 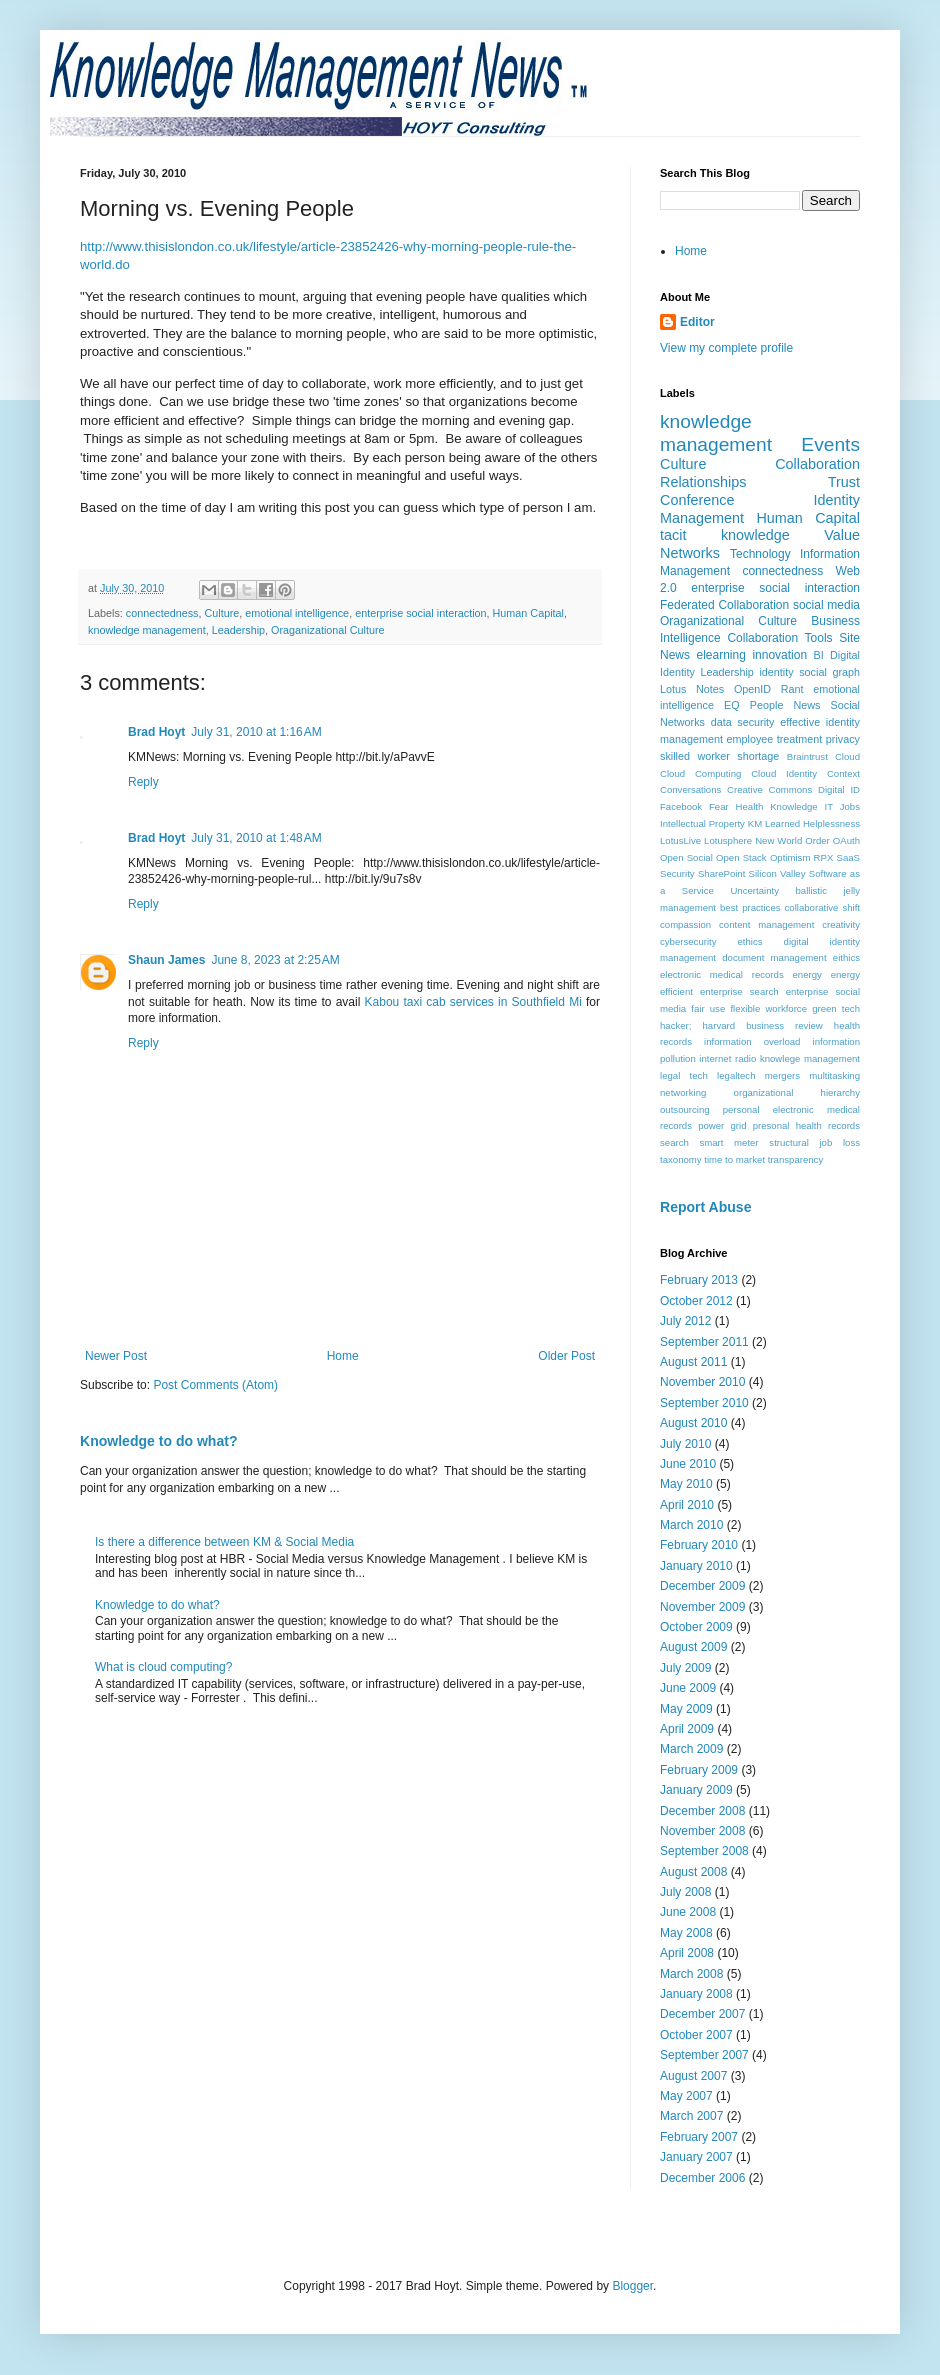 I want to click on April 2009, so click(x=687, y=1729).